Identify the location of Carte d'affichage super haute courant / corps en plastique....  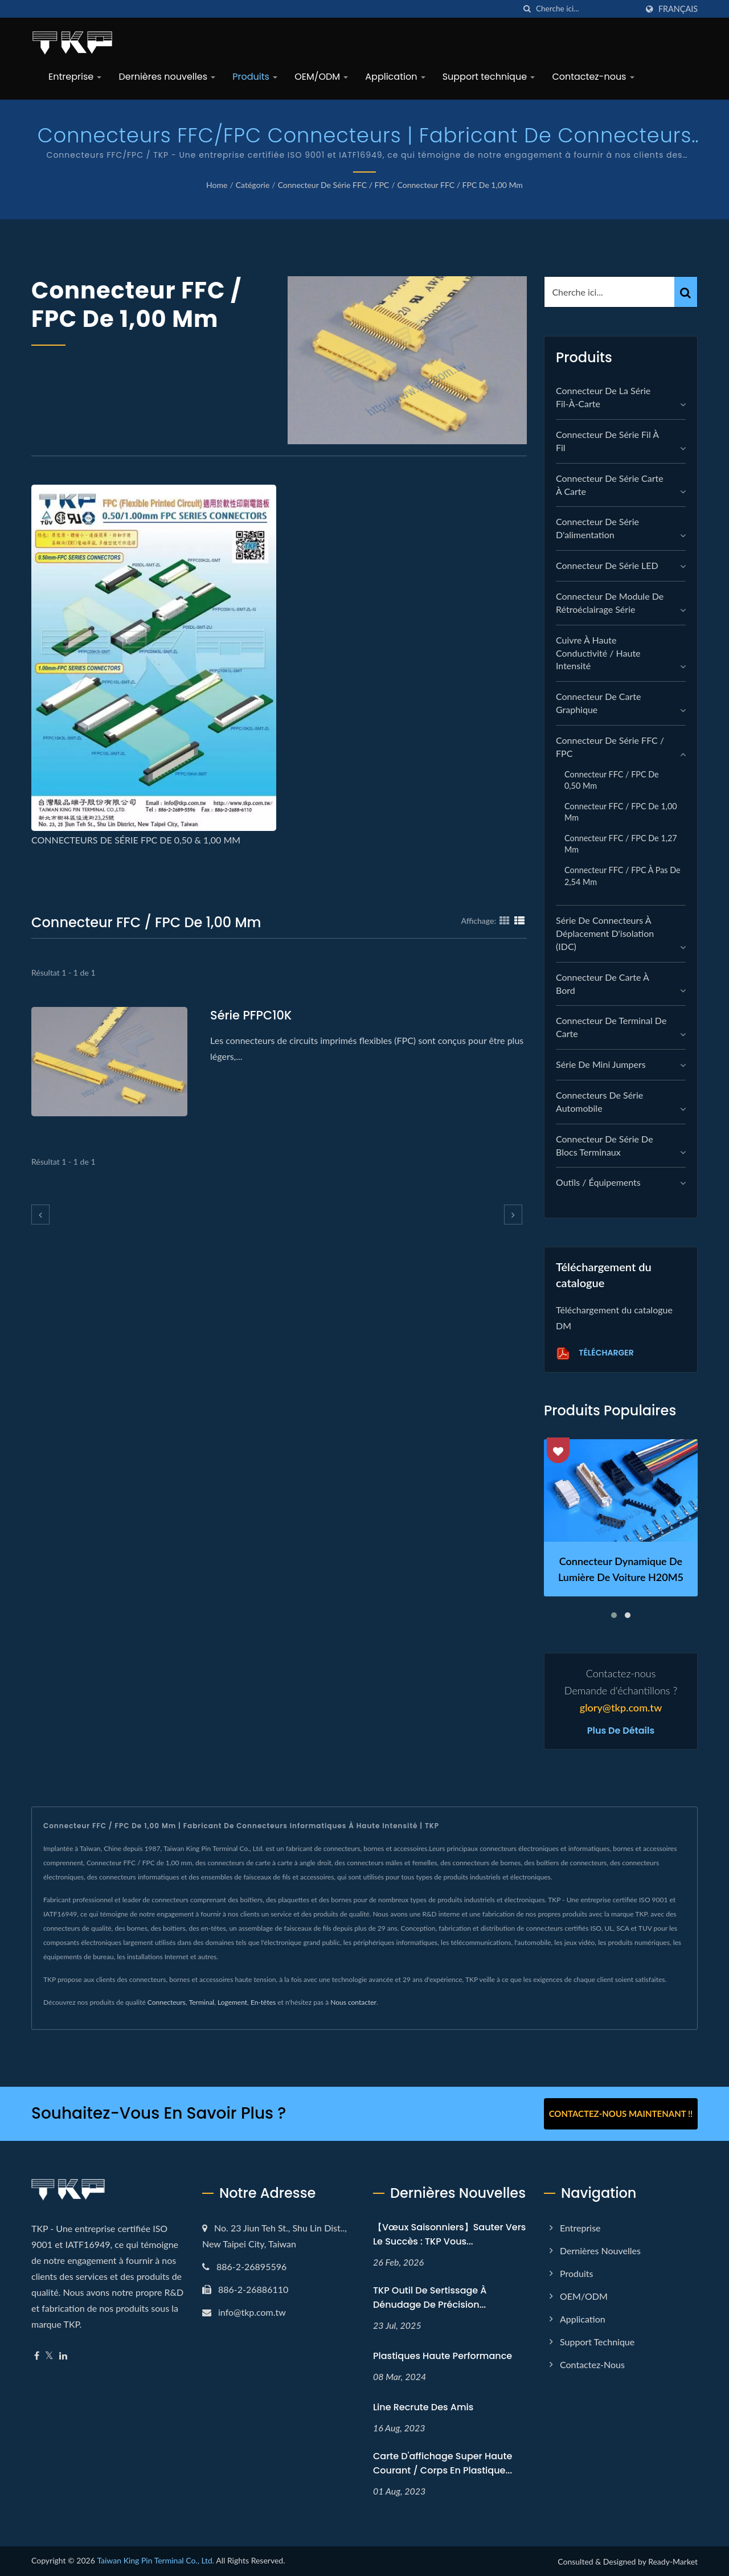
(442, 2462).